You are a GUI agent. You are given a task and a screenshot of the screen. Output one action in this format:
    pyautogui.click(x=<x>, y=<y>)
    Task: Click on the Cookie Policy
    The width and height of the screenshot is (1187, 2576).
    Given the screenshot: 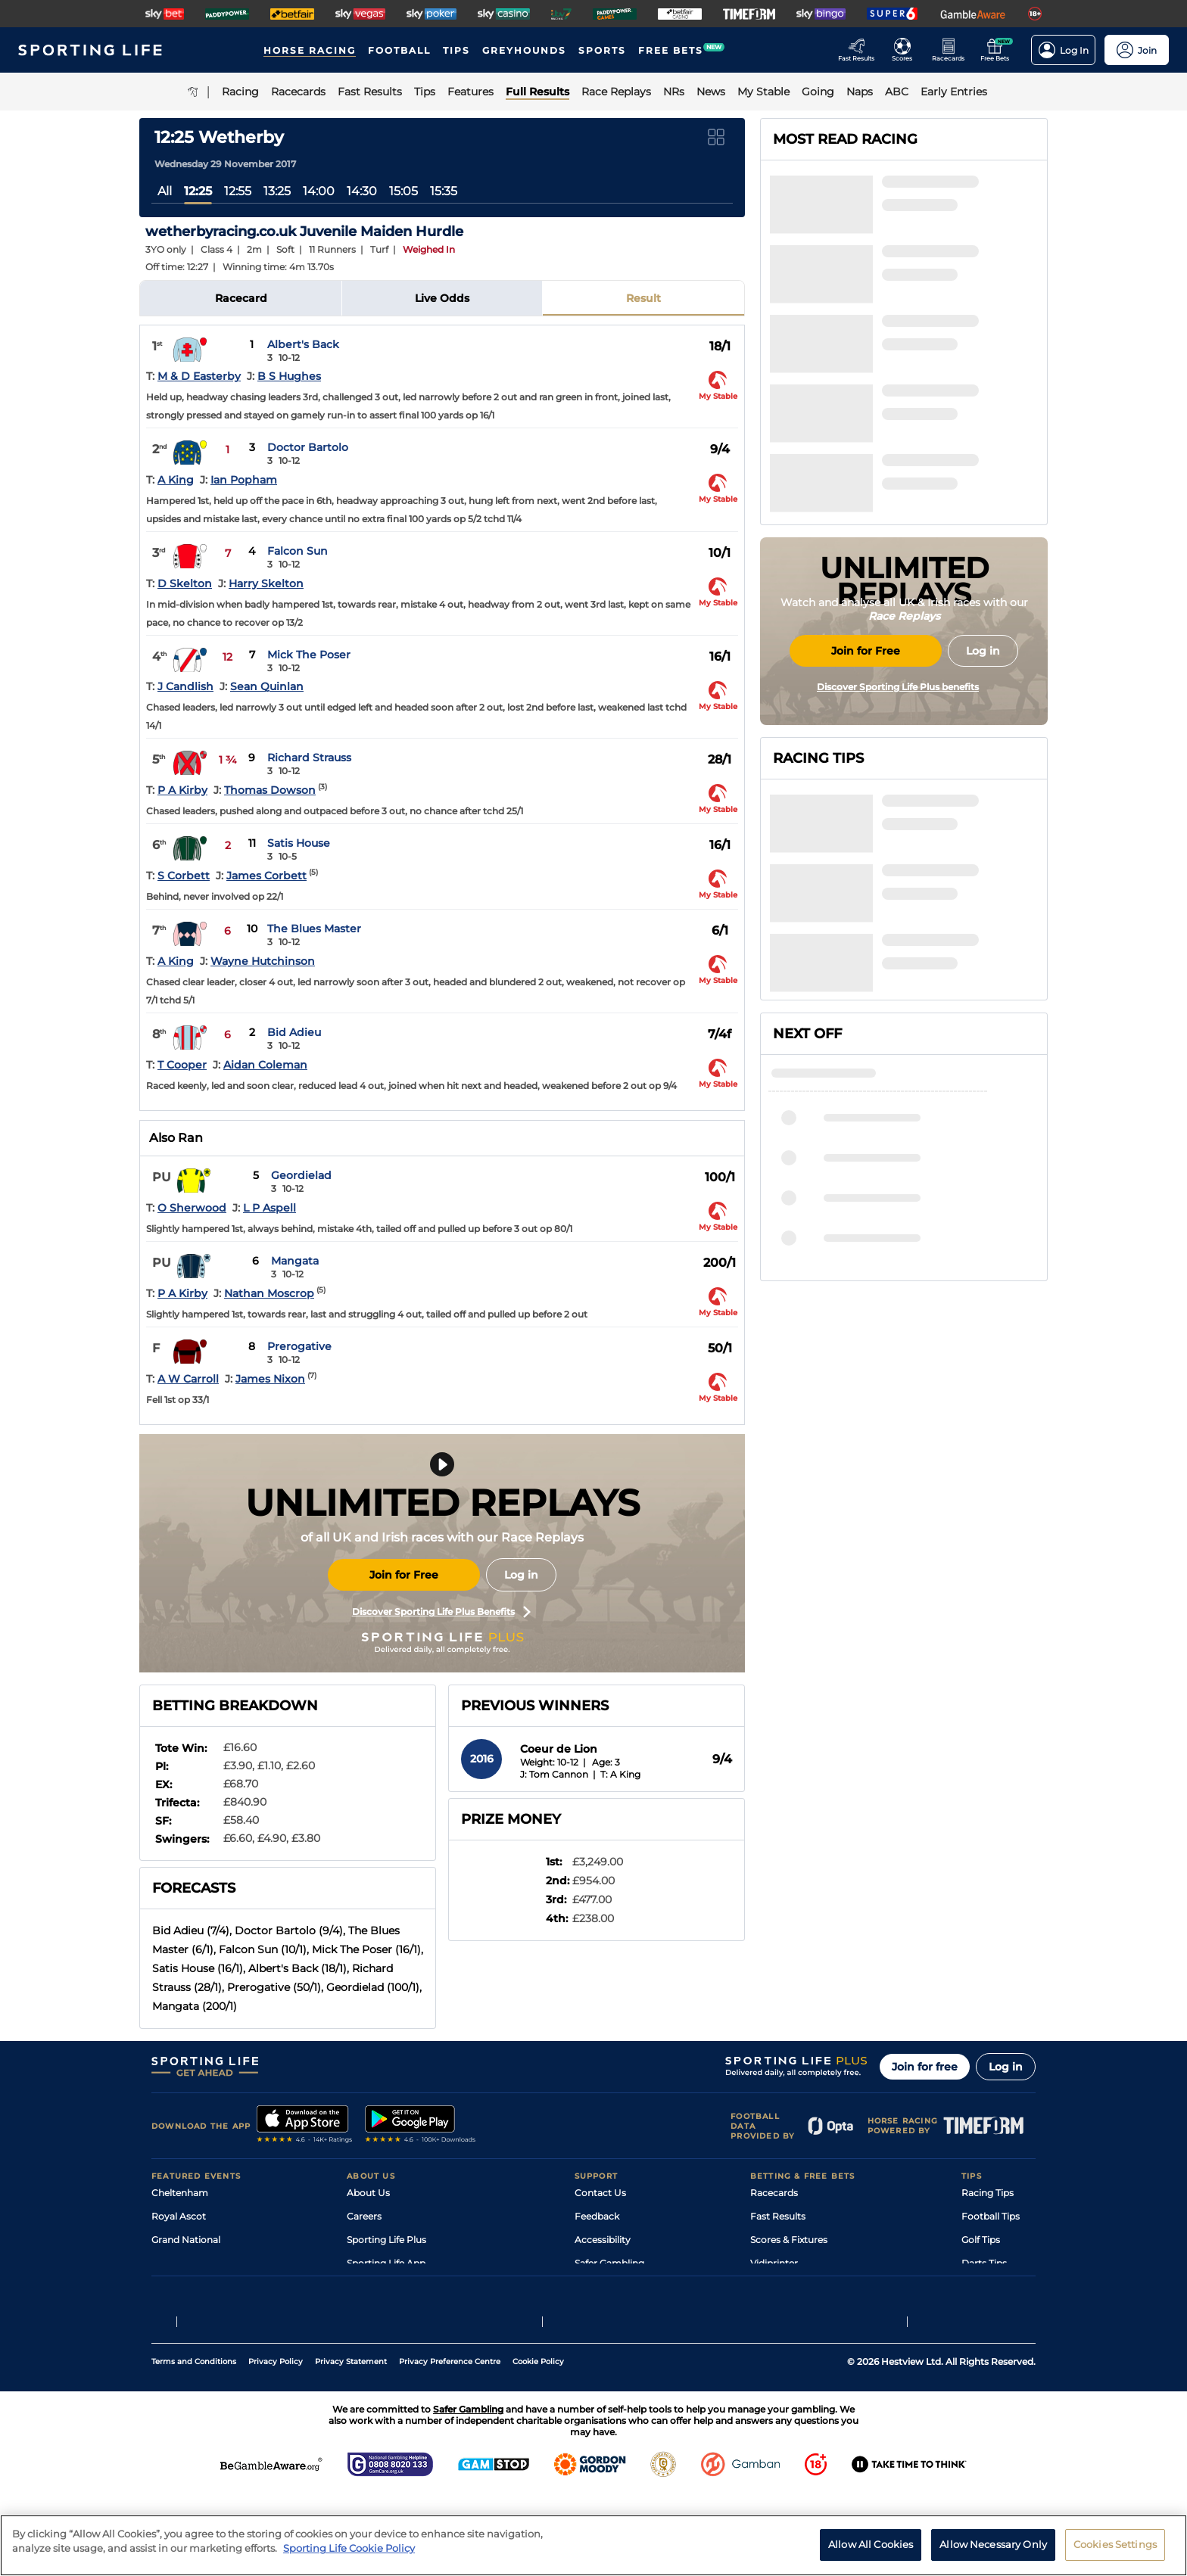 What is the action you would take?
    pyautogui.click(x=538, y=2443)
    